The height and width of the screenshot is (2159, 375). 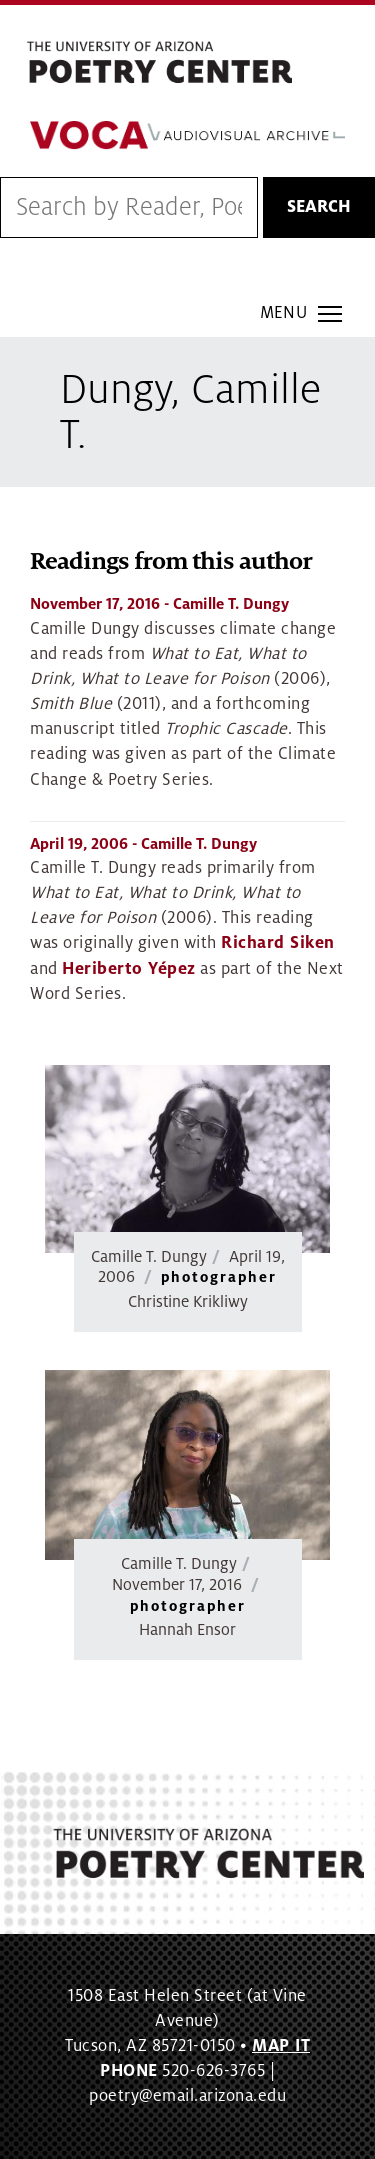 What do you see at coordinates (159, 604) in the screenshot?
I see `- Camille T. Dungy` at bounding box center [159, 604].